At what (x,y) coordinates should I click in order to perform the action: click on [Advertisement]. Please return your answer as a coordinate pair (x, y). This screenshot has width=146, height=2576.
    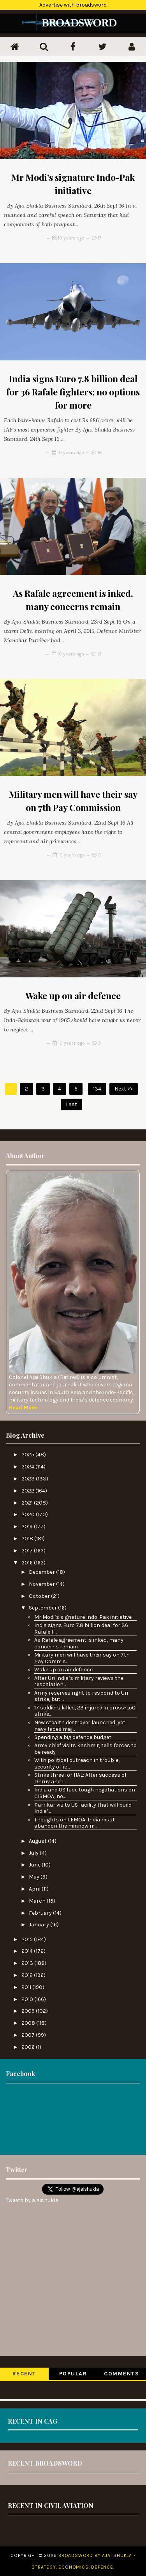
    Looking at the image, I should click on (73, 2118).